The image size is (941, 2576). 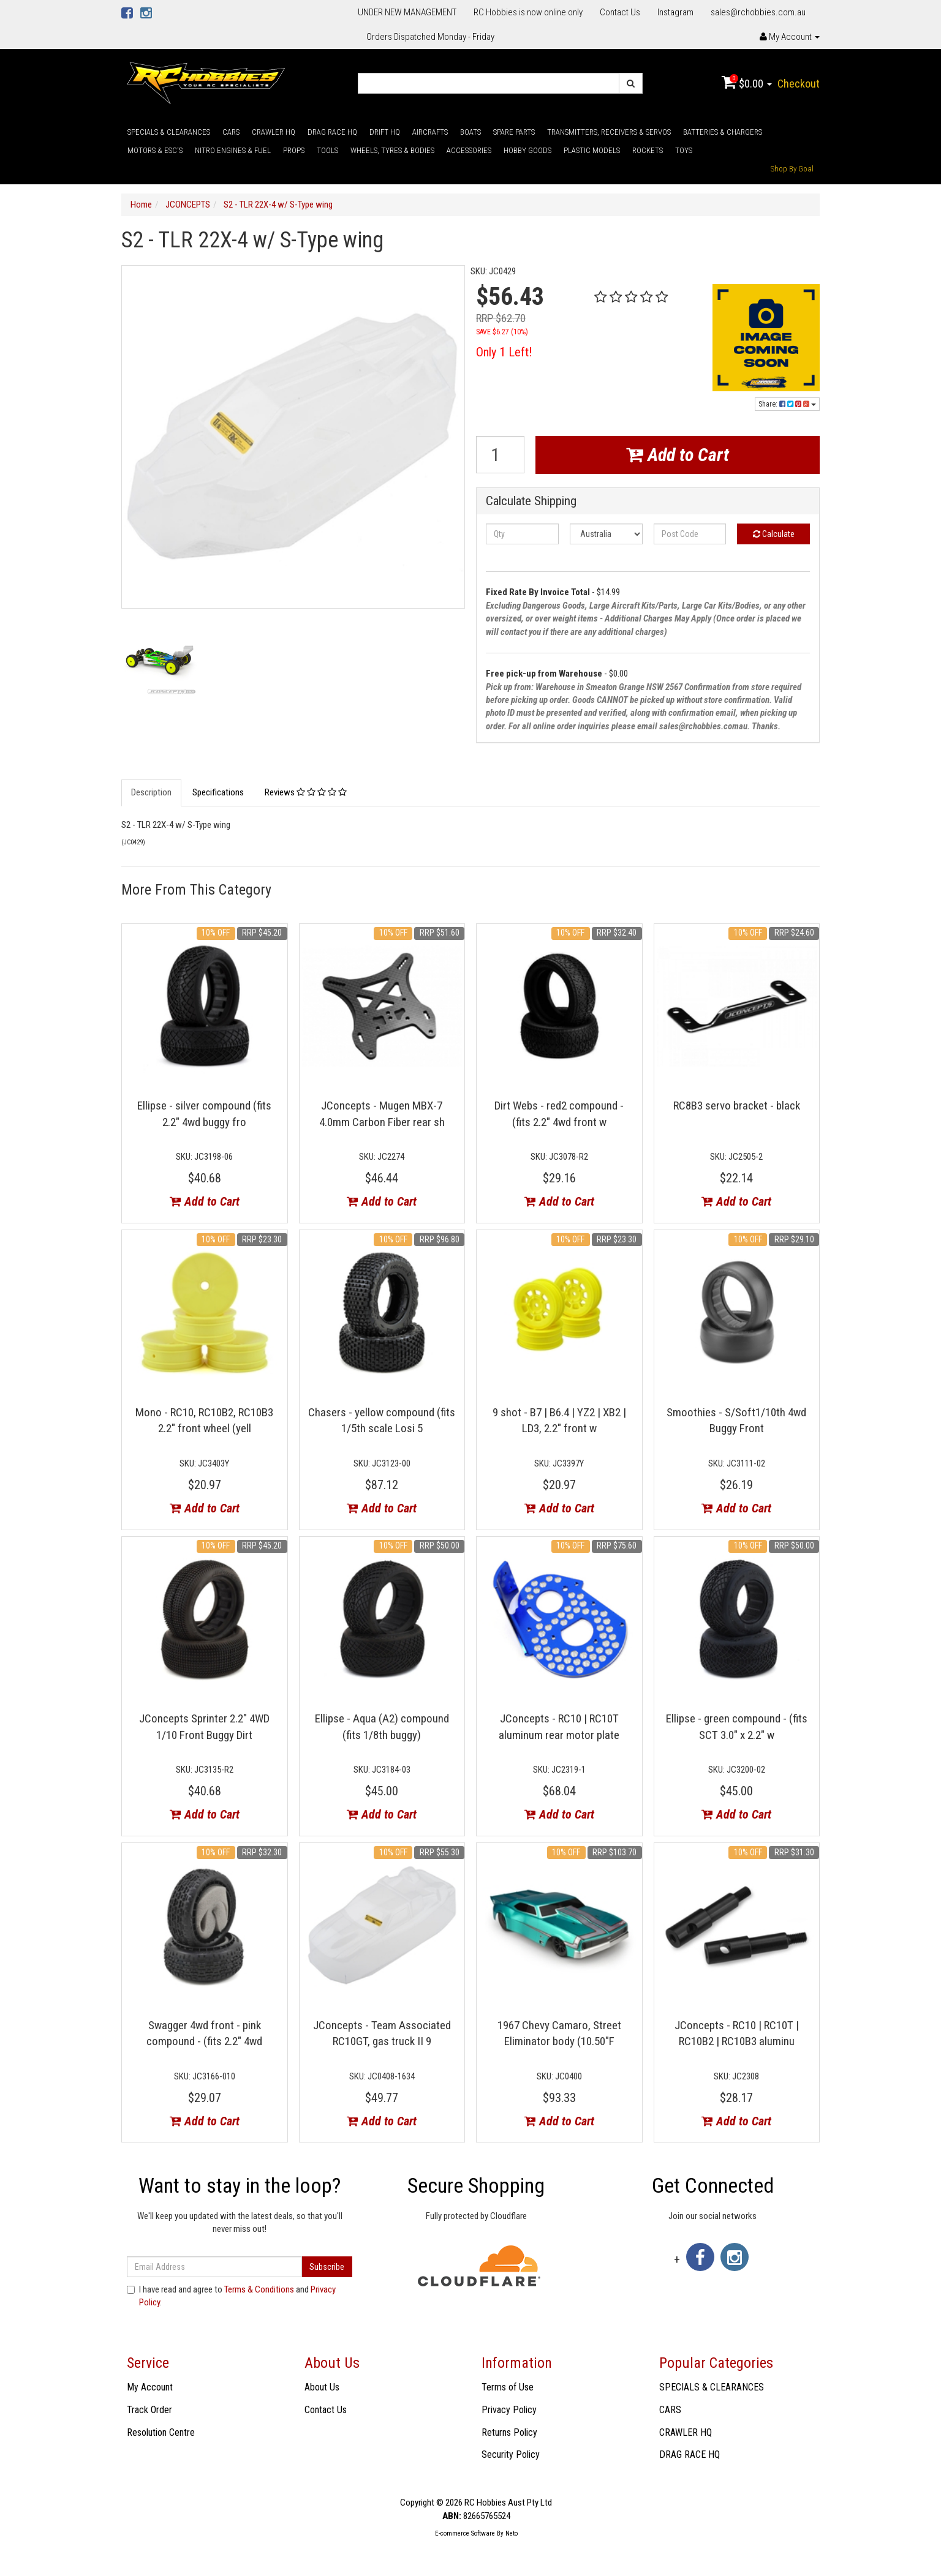 I want to click on Checkout, so click(x=798, y=83).